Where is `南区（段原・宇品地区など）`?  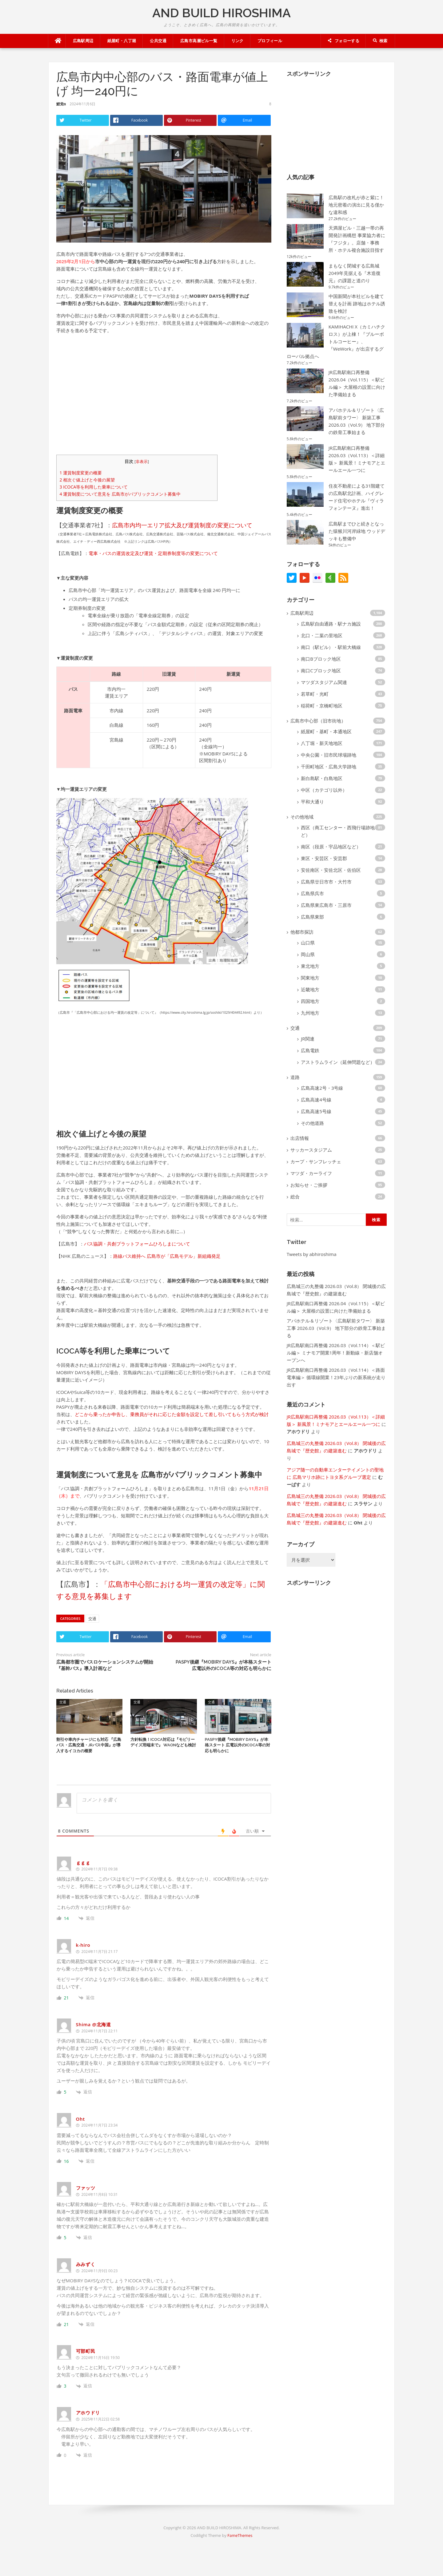
南区（段原・宇品地区など） is located at coordinates (331, 846).